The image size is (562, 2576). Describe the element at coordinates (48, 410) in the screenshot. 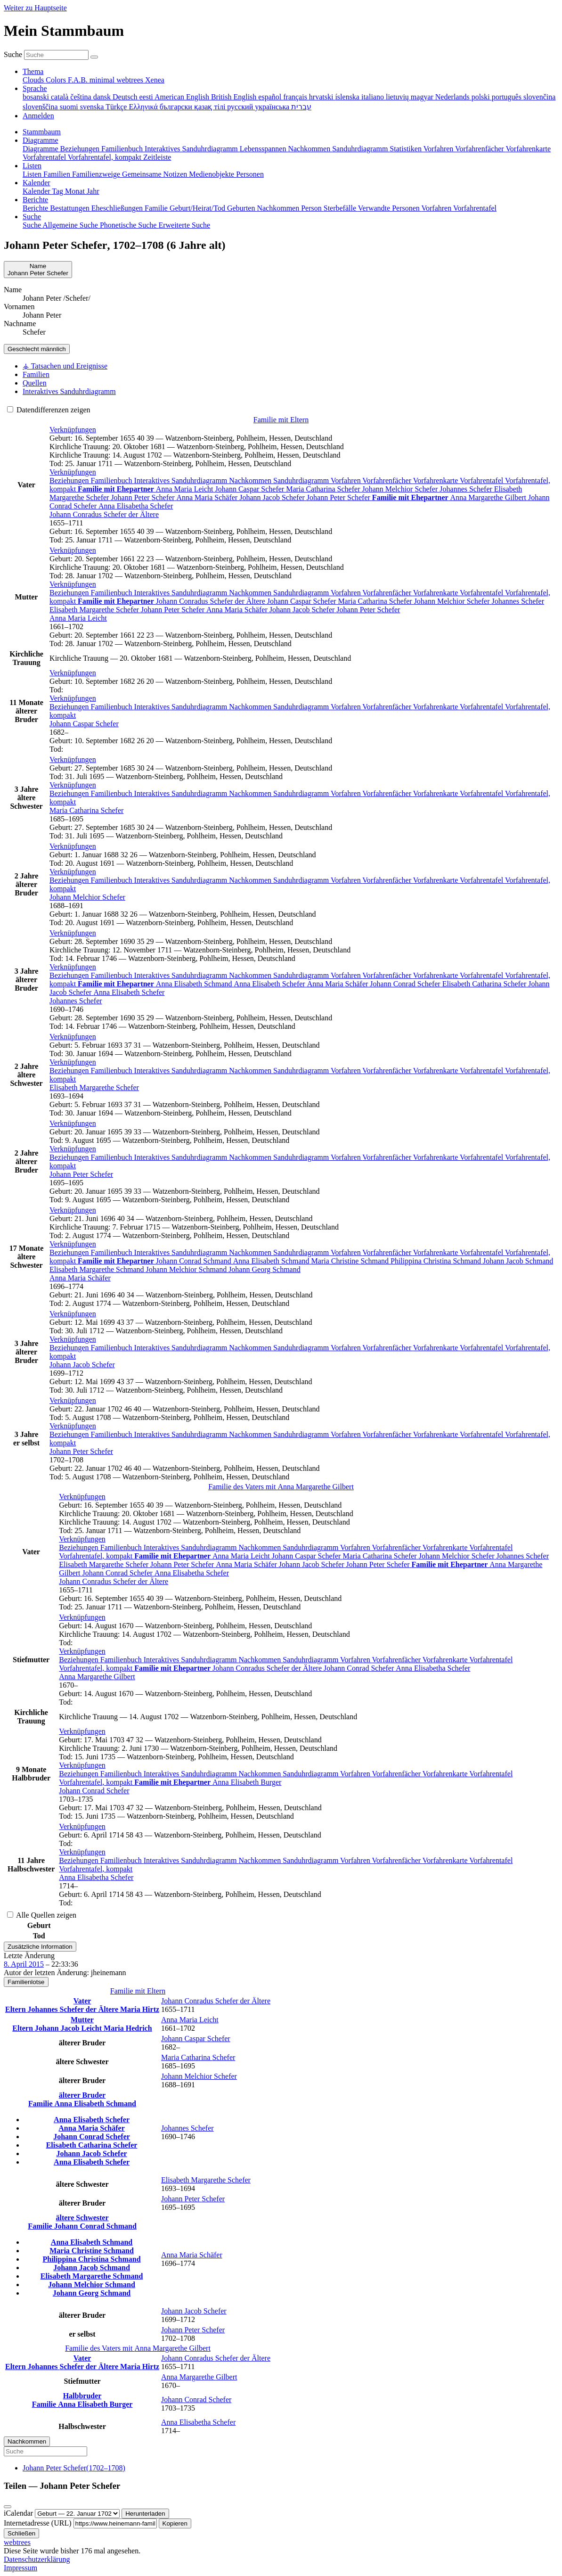

I see `Datendifferenzen zeigen` at that location.